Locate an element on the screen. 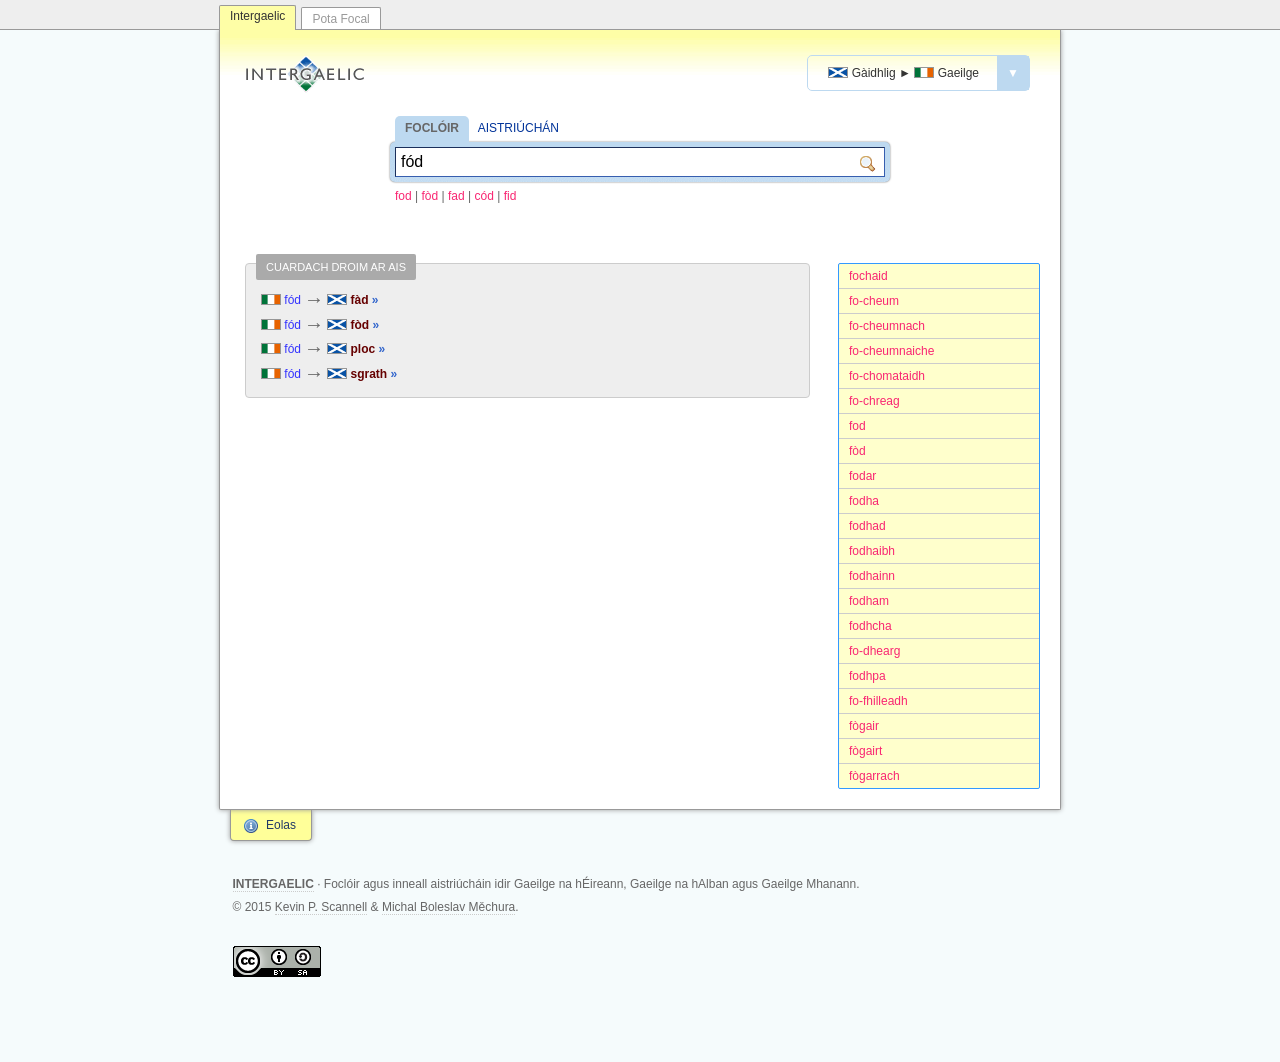 Image resolution: width=1280 pixels, height=1062 pixels. Intergaelic is located at coordinates (257, 16).